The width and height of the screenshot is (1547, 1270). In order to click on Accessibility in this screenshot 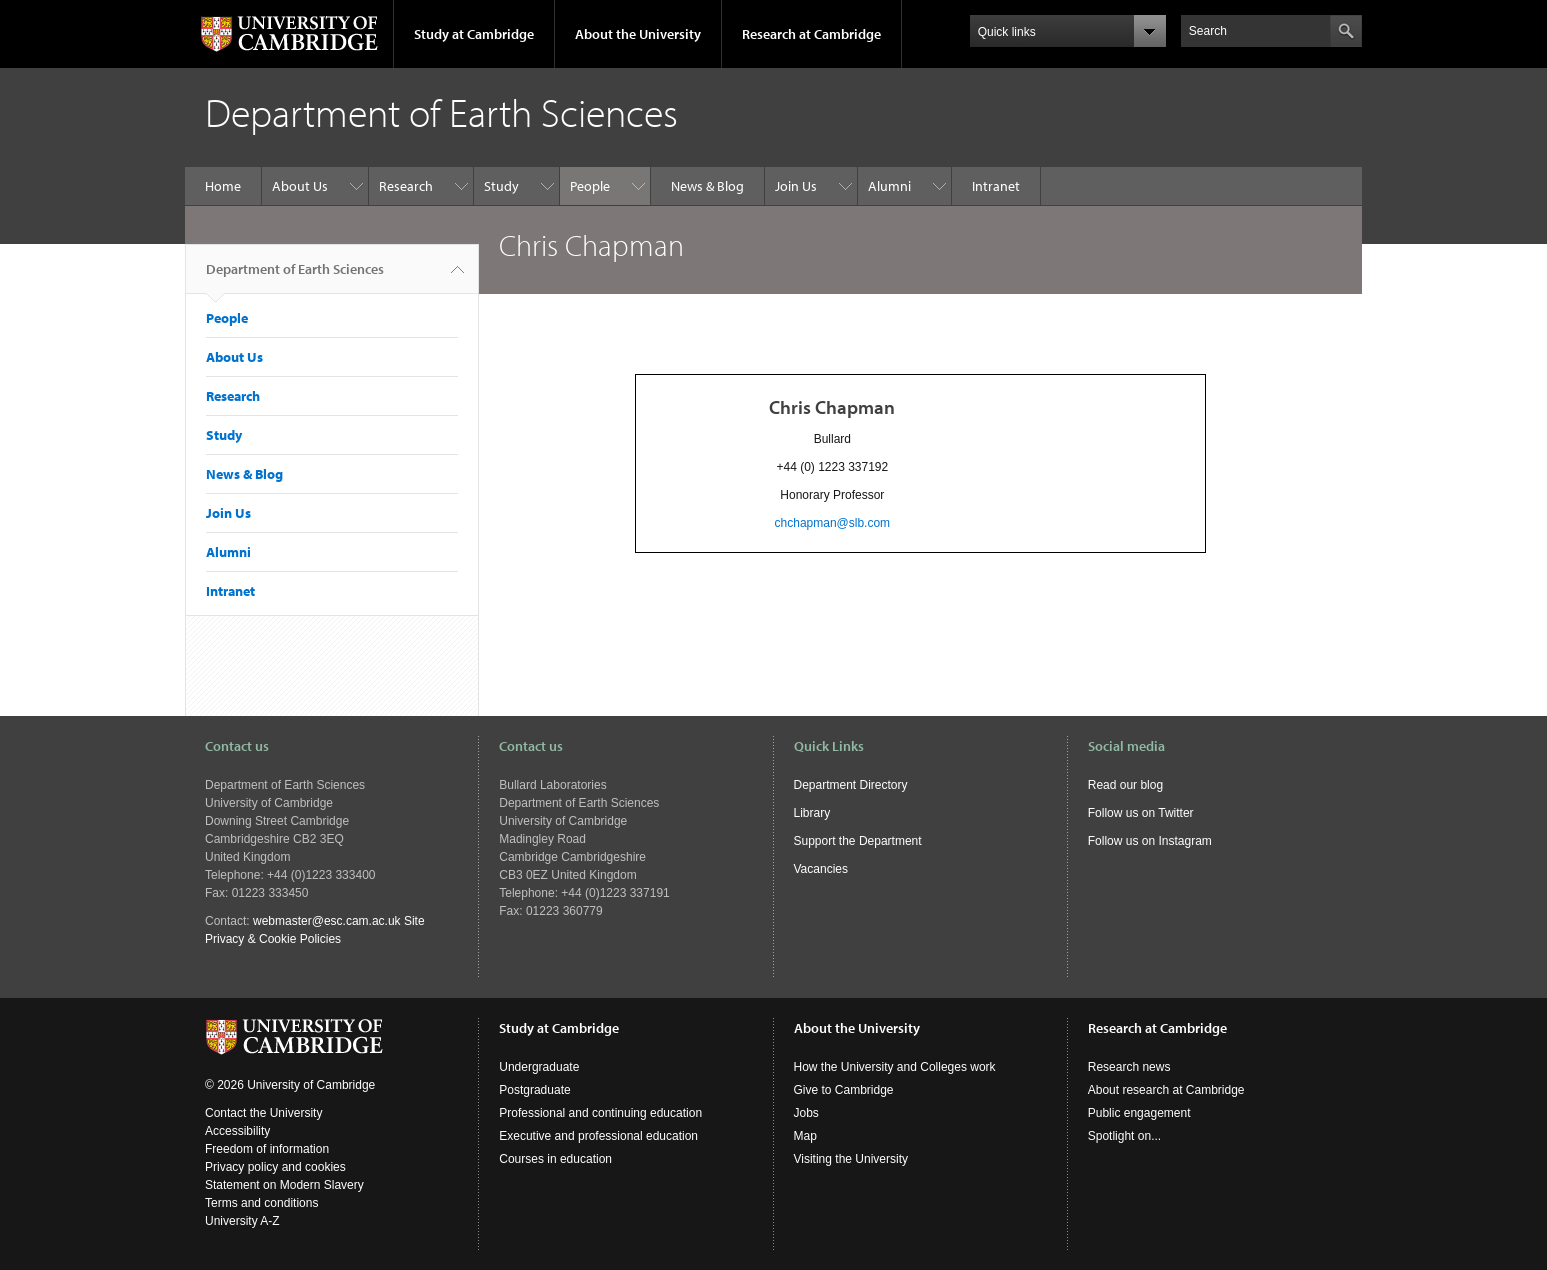, I will do `click(237, 1131)`.